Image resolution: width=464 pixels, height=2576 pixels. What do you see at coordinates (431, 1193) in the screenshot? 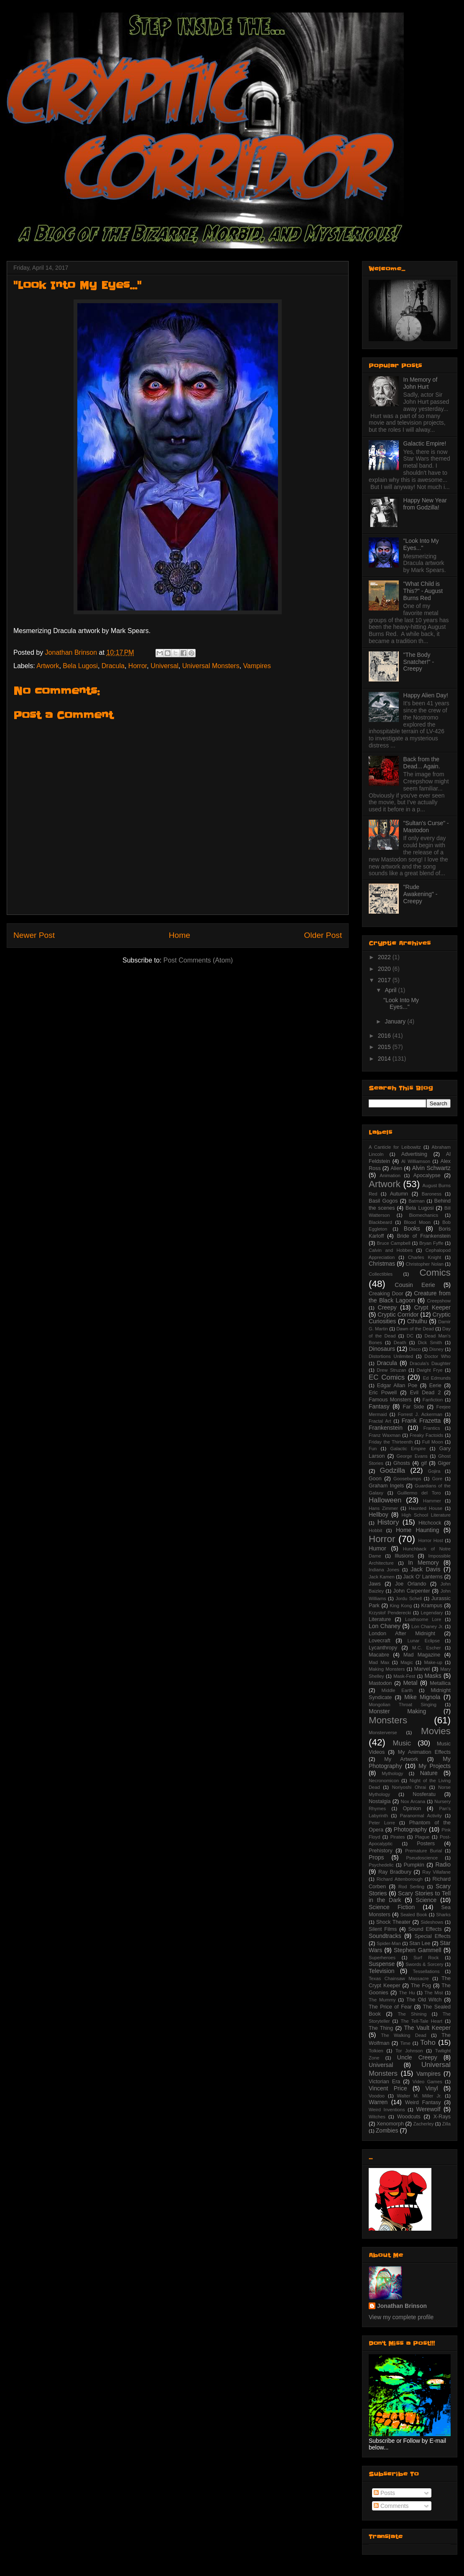
I see `Baroness` at bounding box center [431, 1193].